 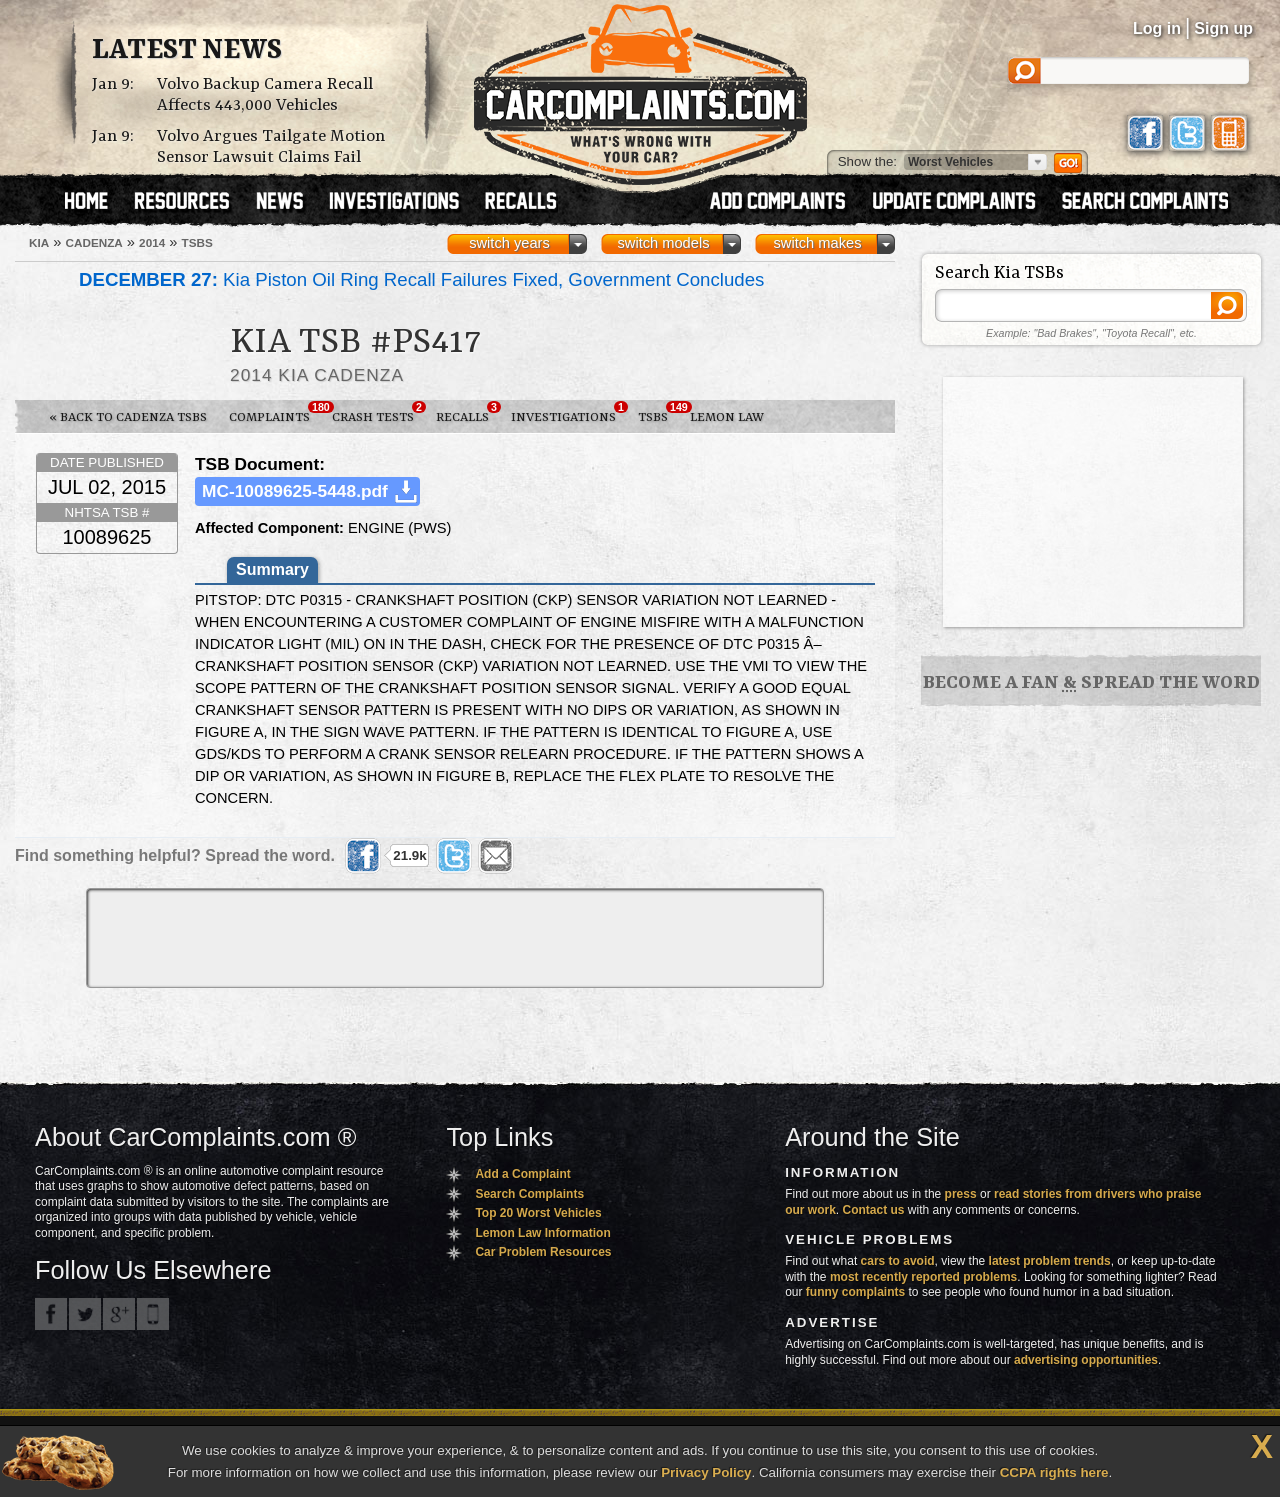 What do you see at coordinates (1054, 1472) in the screenshot?
I see `CCPA rights here` at bounding box center [1054, 1472].